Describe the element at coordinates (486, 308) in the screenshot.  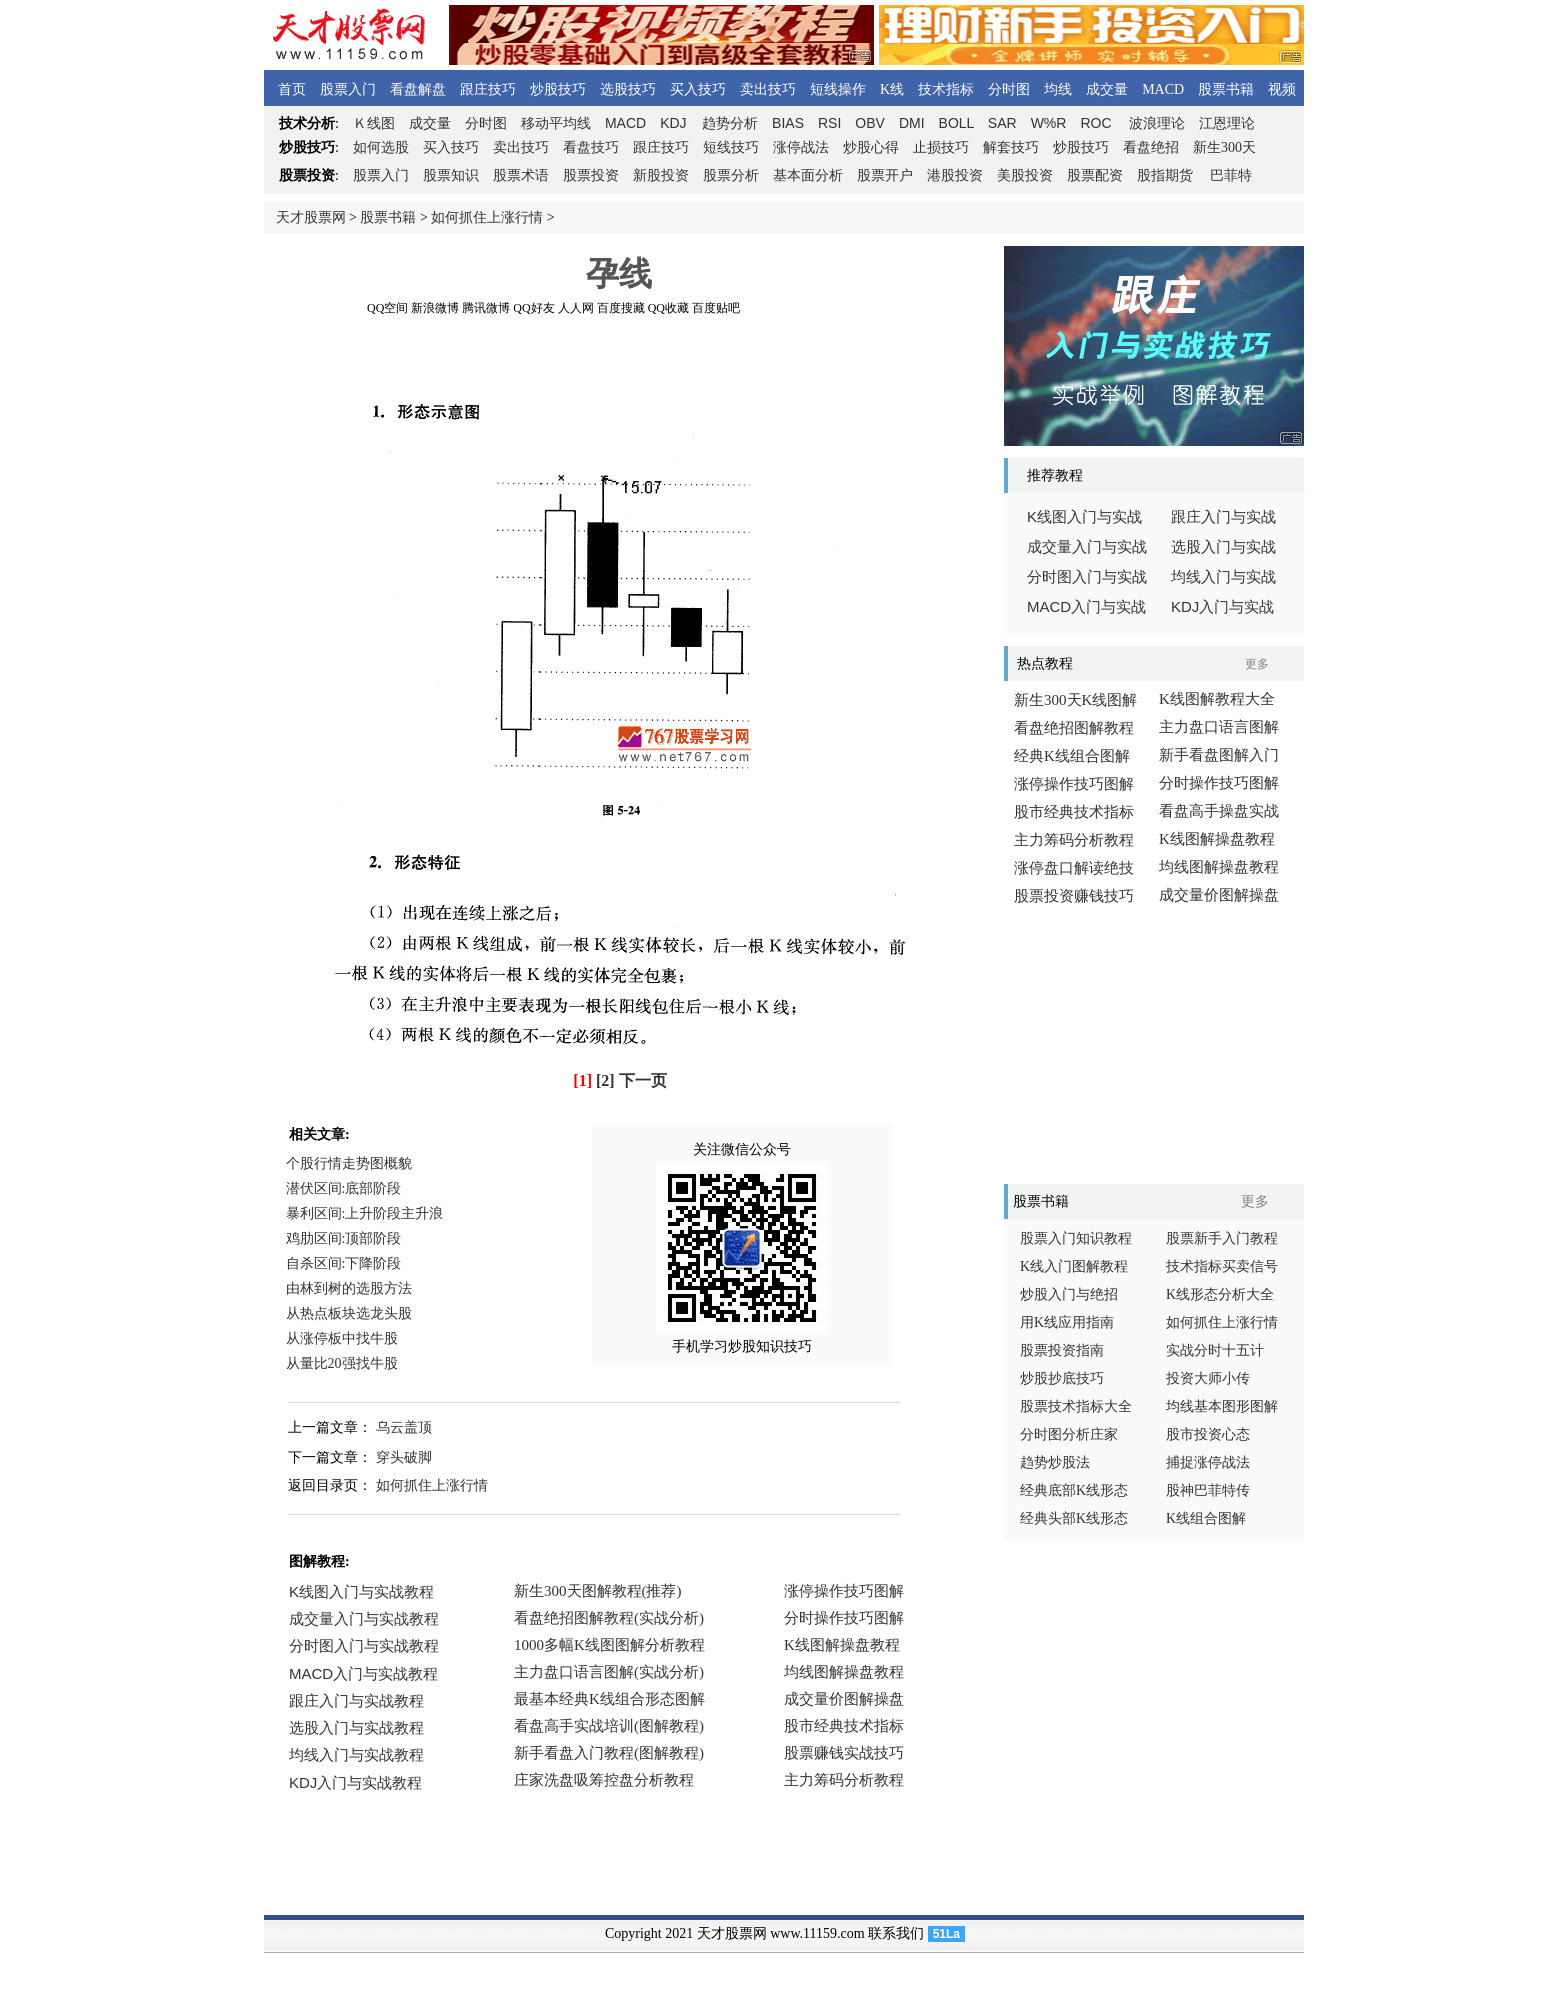
I see `腾讯微博` at that location.